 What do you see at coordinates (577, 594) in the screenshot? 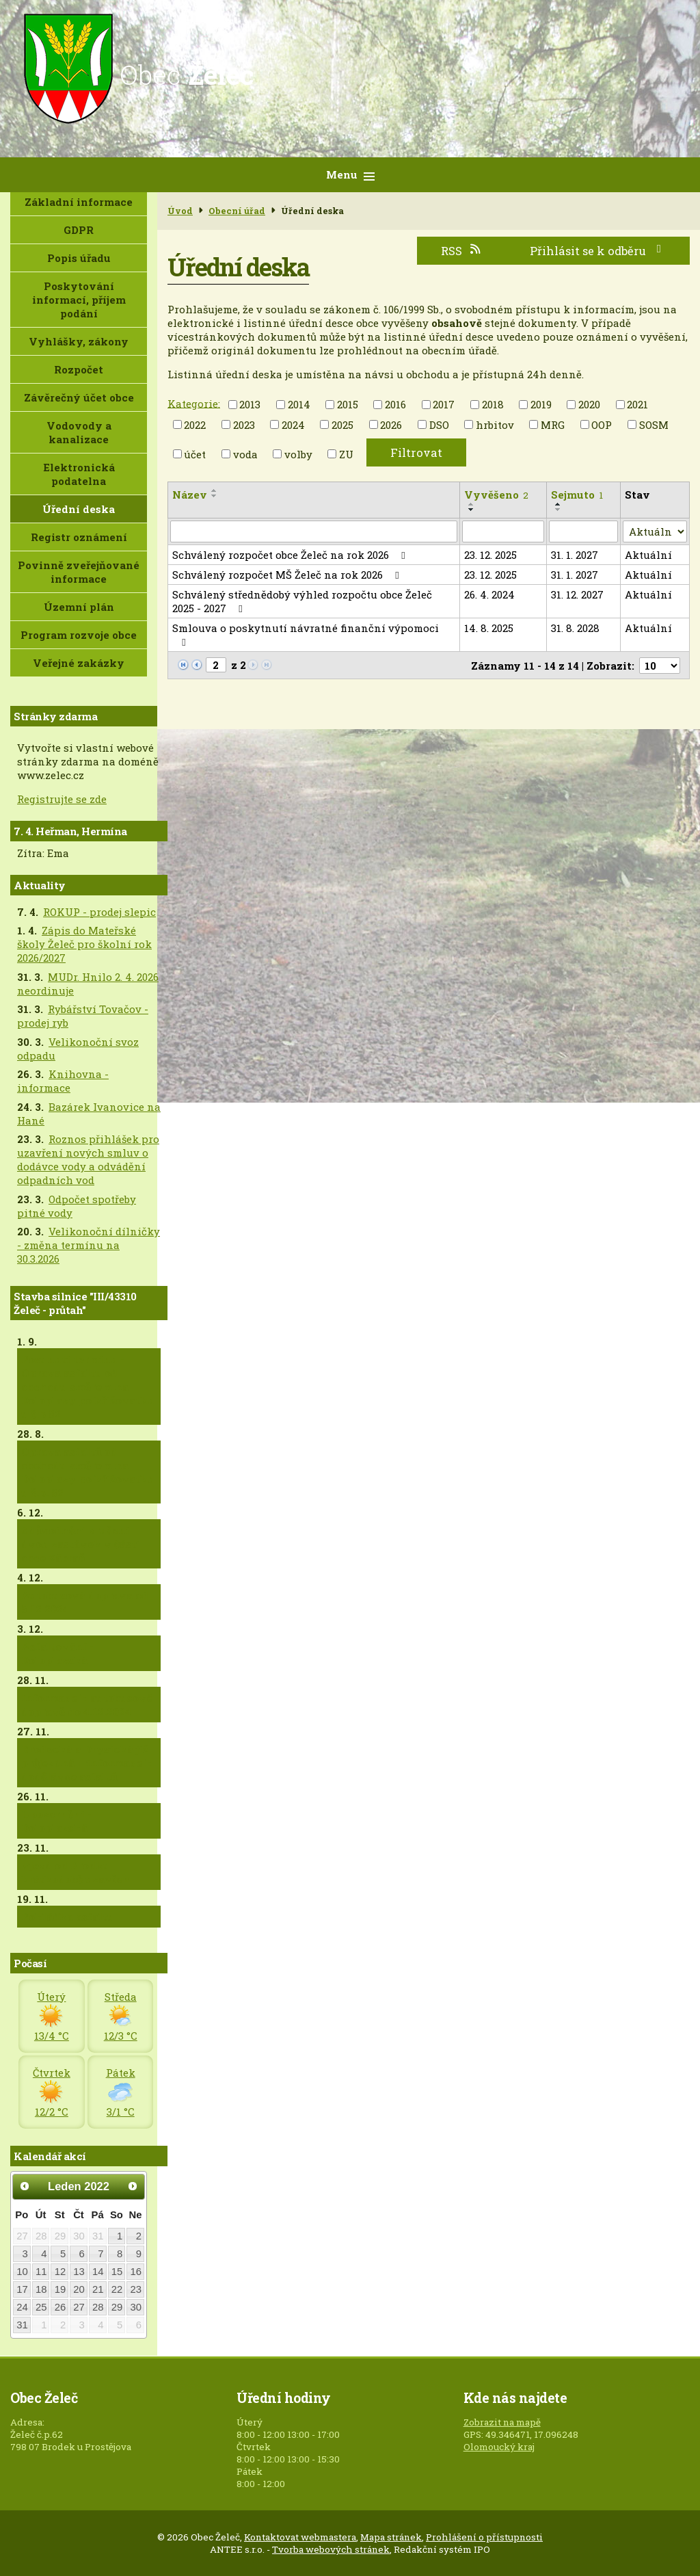
I see `31. 12. 2027` at bounding box center [577, 594].